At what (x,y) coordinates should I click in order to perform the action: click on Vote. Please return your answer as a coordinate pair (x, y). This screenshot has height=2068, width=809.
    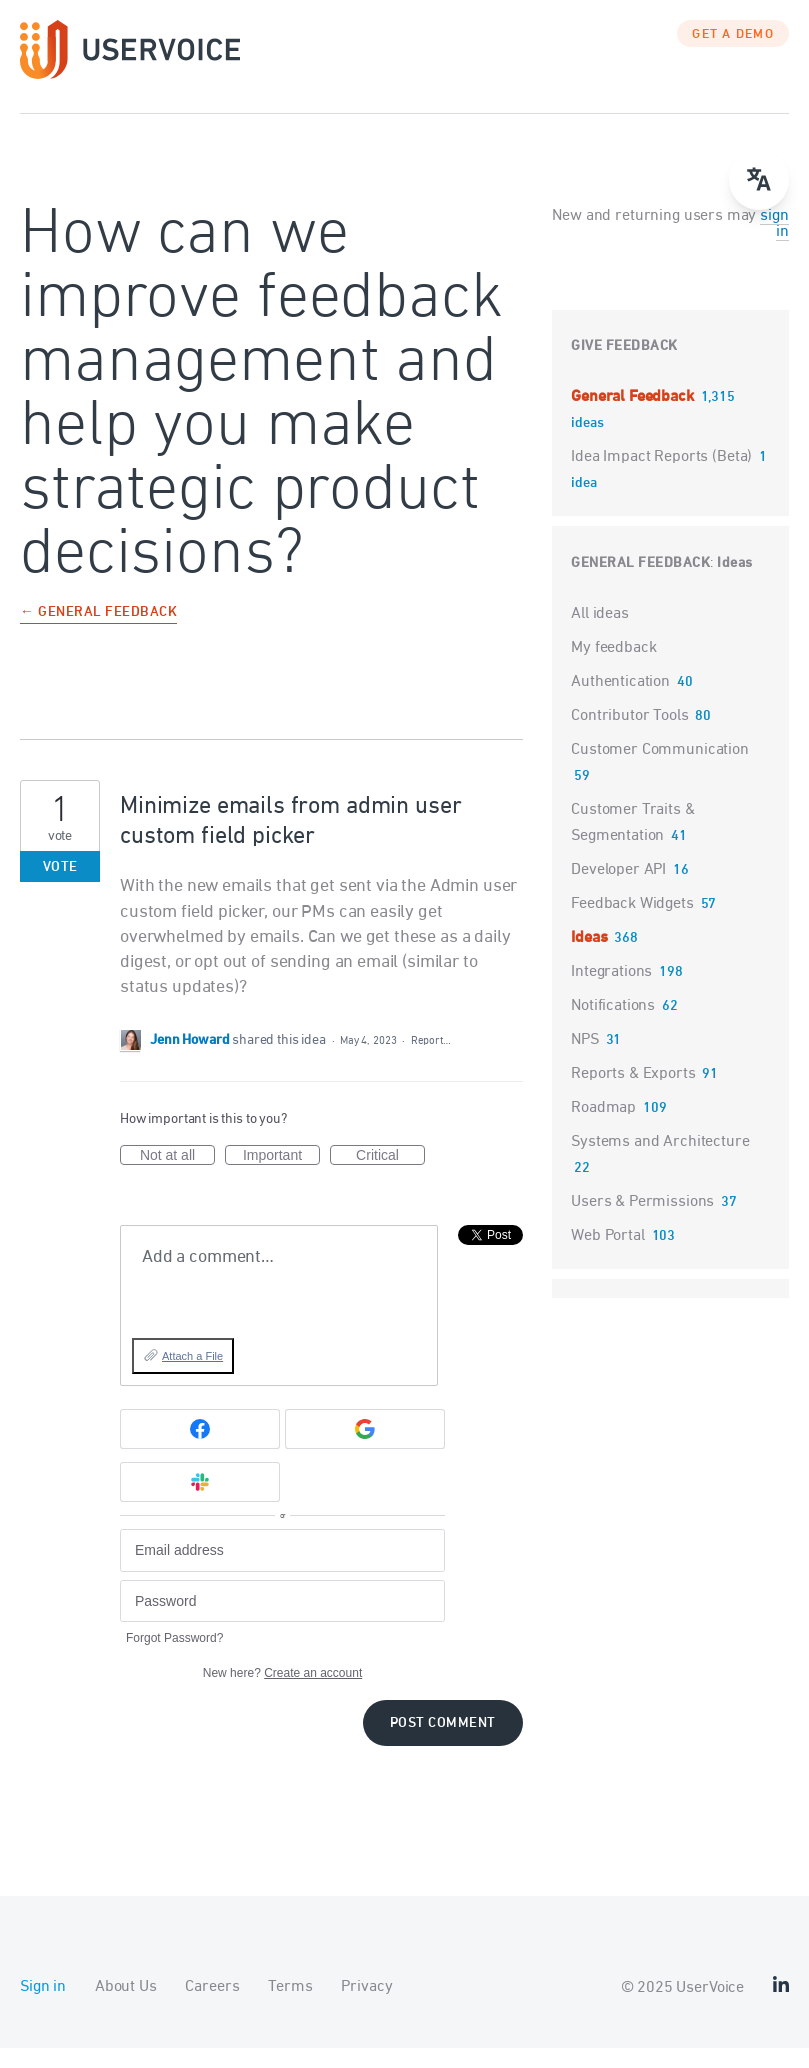
    Looking at the image, I should click on (60, 887).